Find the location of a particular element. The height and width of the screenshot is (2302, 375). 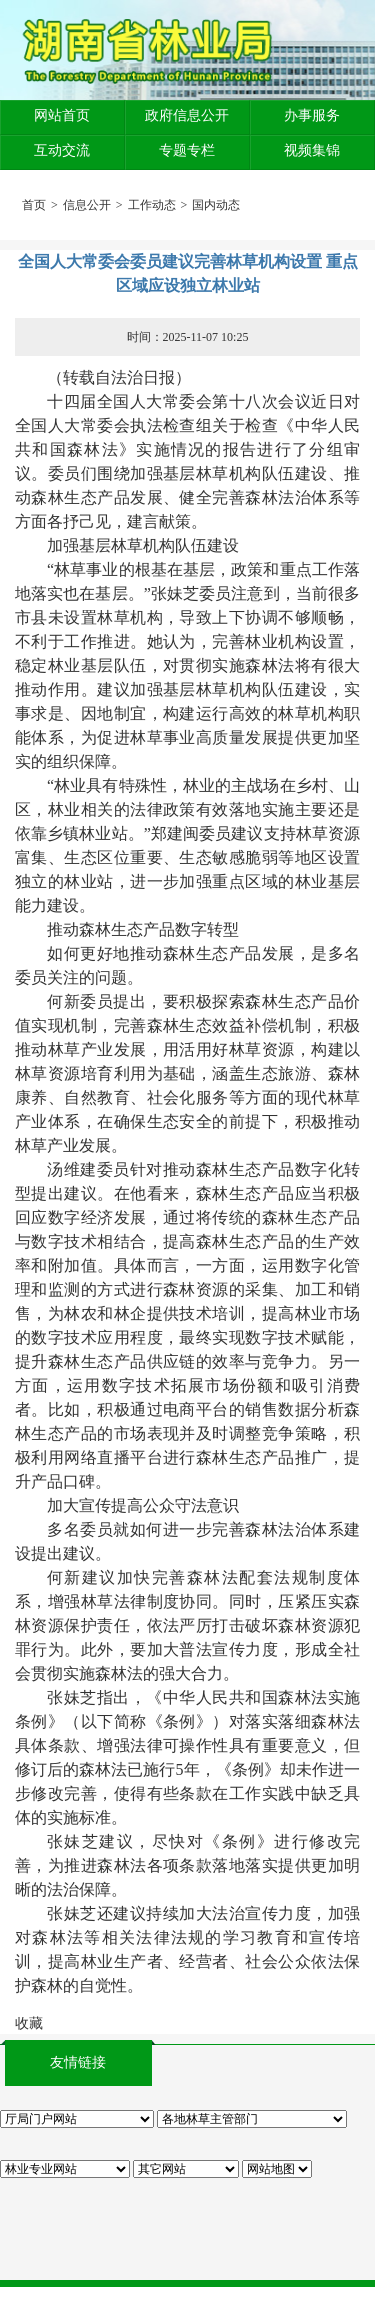

工作动态 is located at coordinates (152, 205).